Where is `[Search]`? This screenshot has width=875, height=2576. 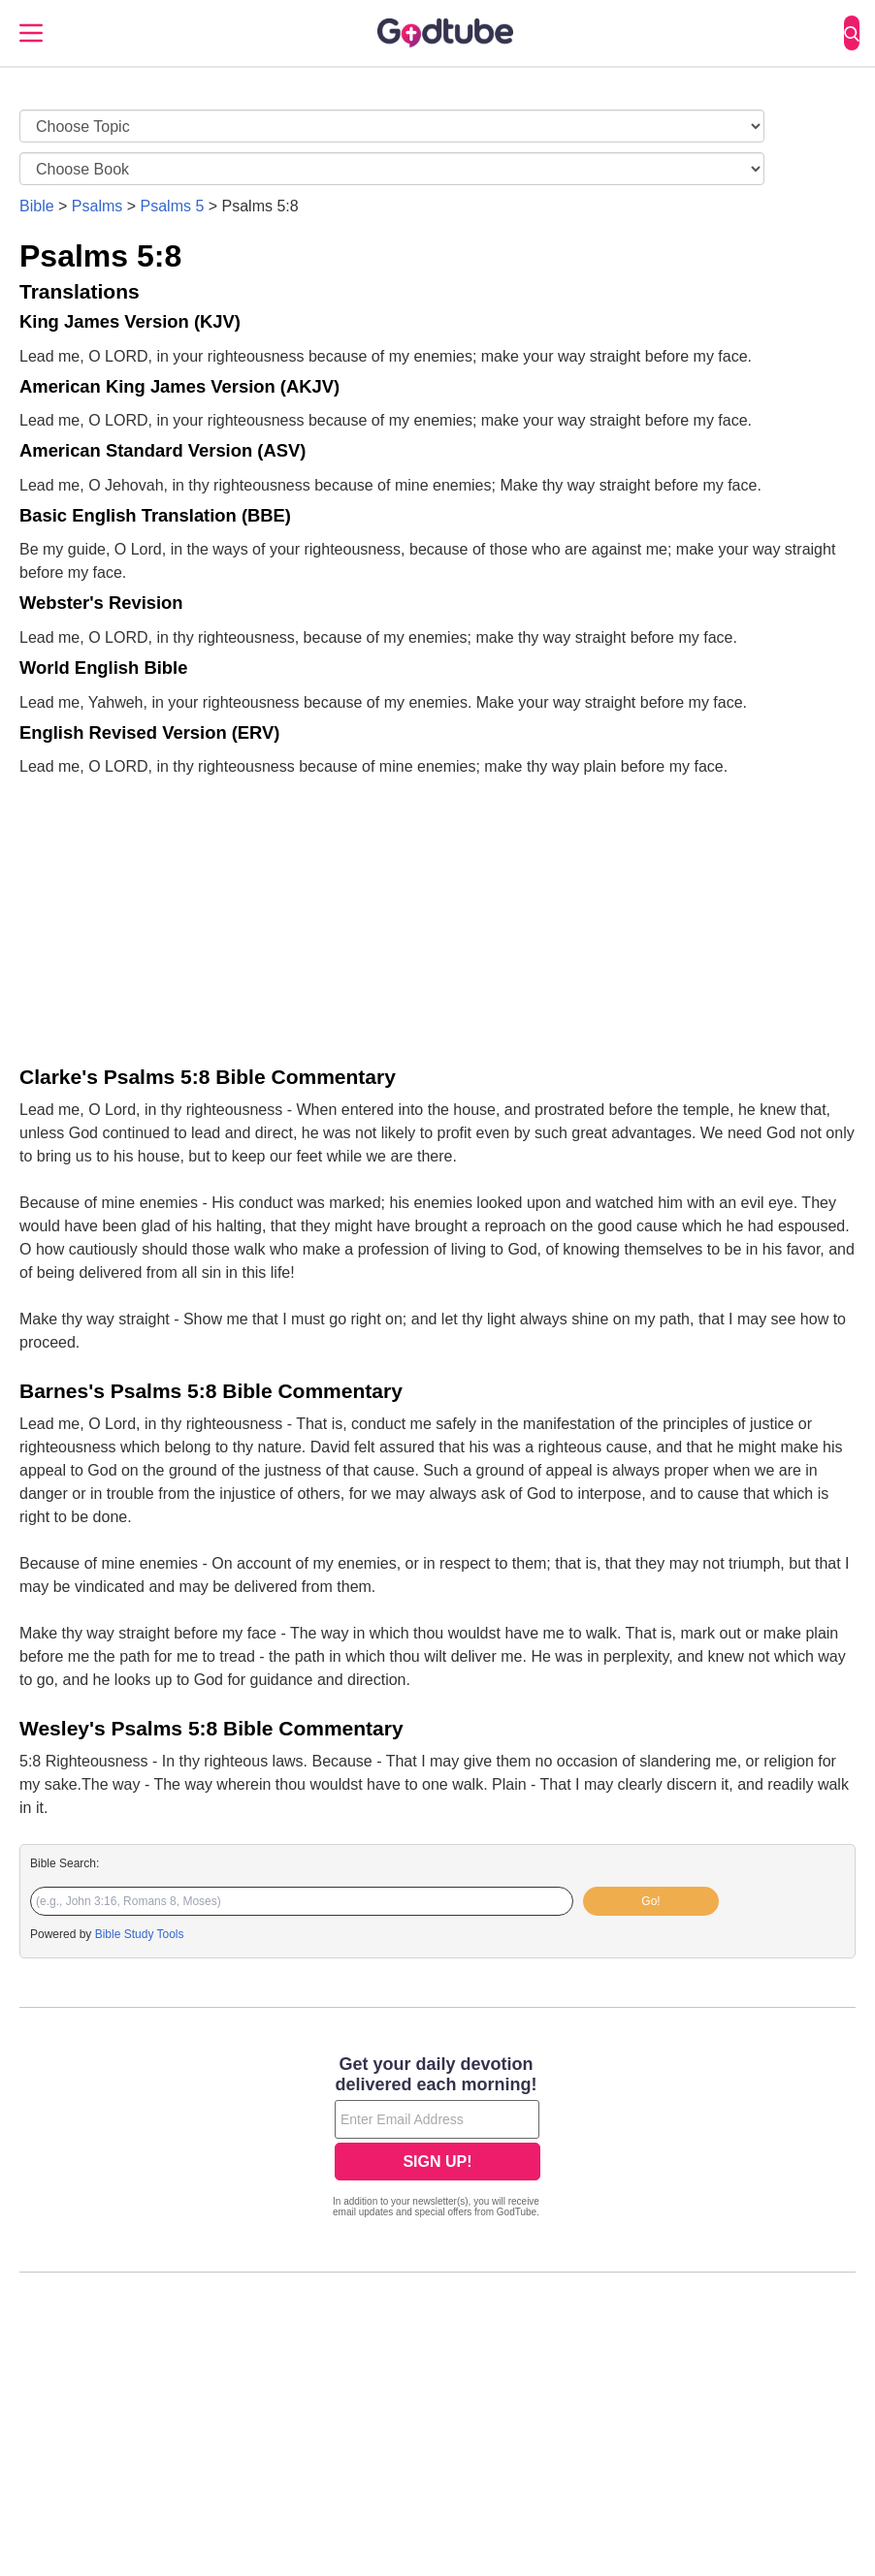
[Search] is located at coordinates (851, 33).